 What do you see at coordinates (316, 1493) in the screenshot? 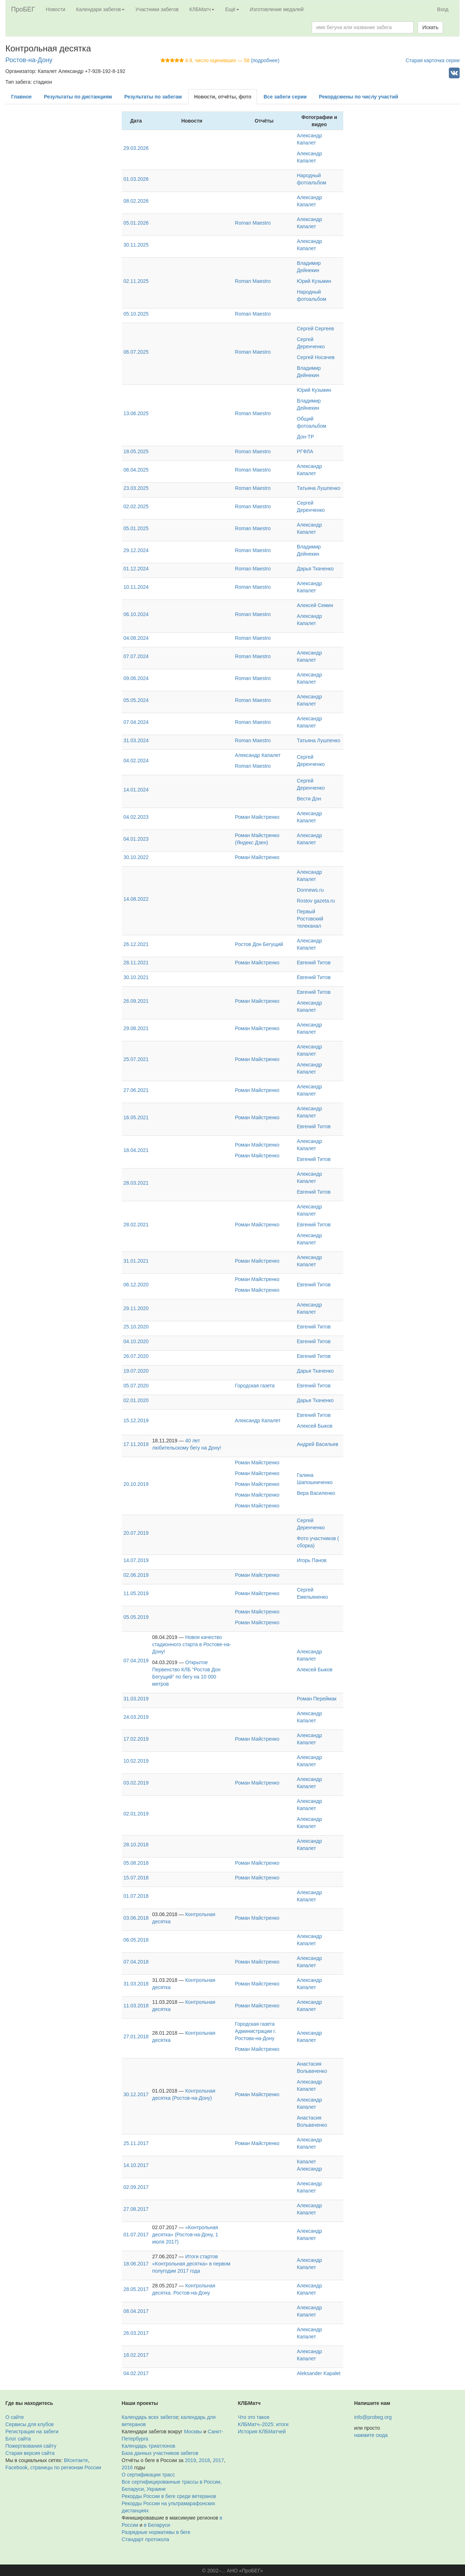
I see `Вера Василенко` at bounding box center [316, 1493].